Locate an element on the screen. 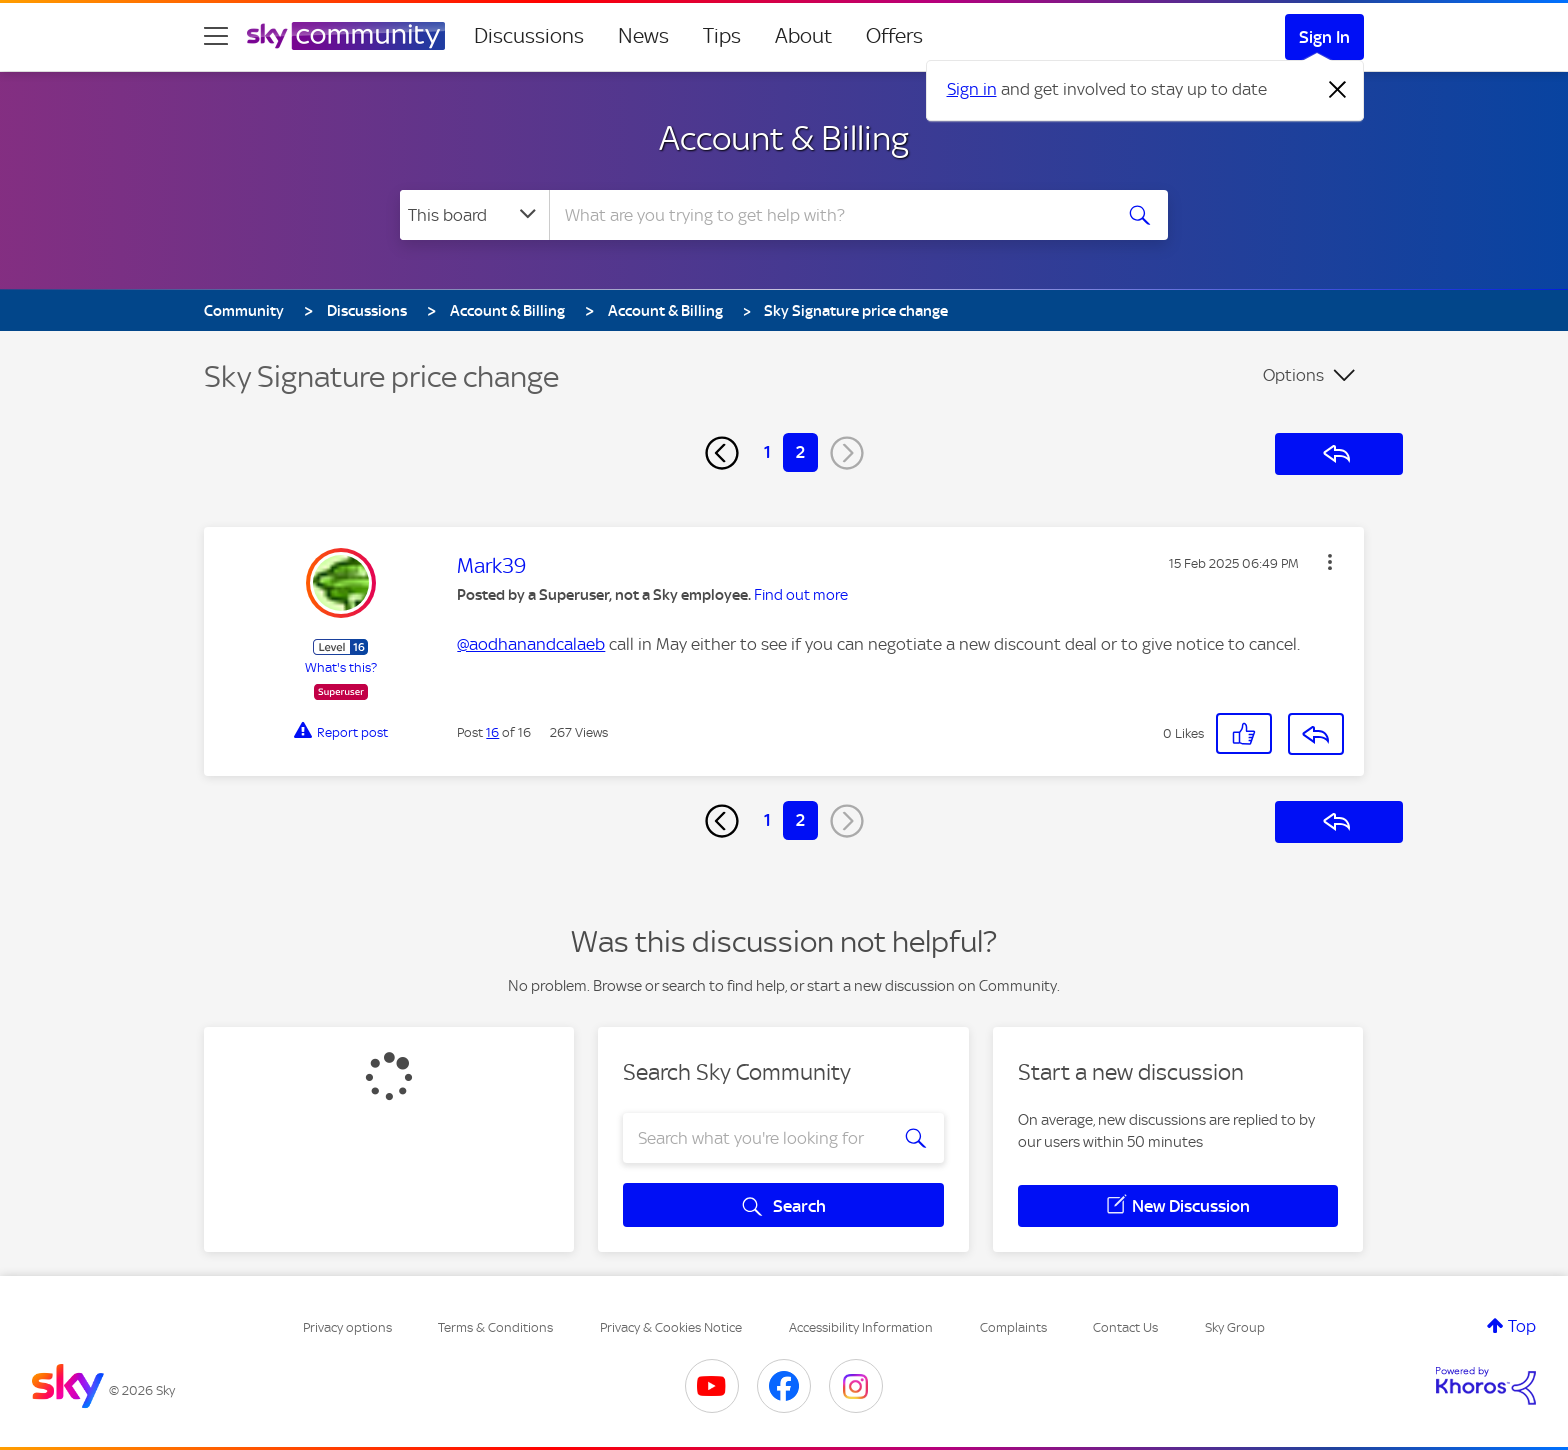 The width and height of the screenshot is (1568, 1450). Offers is located at coordinates (894, 36).